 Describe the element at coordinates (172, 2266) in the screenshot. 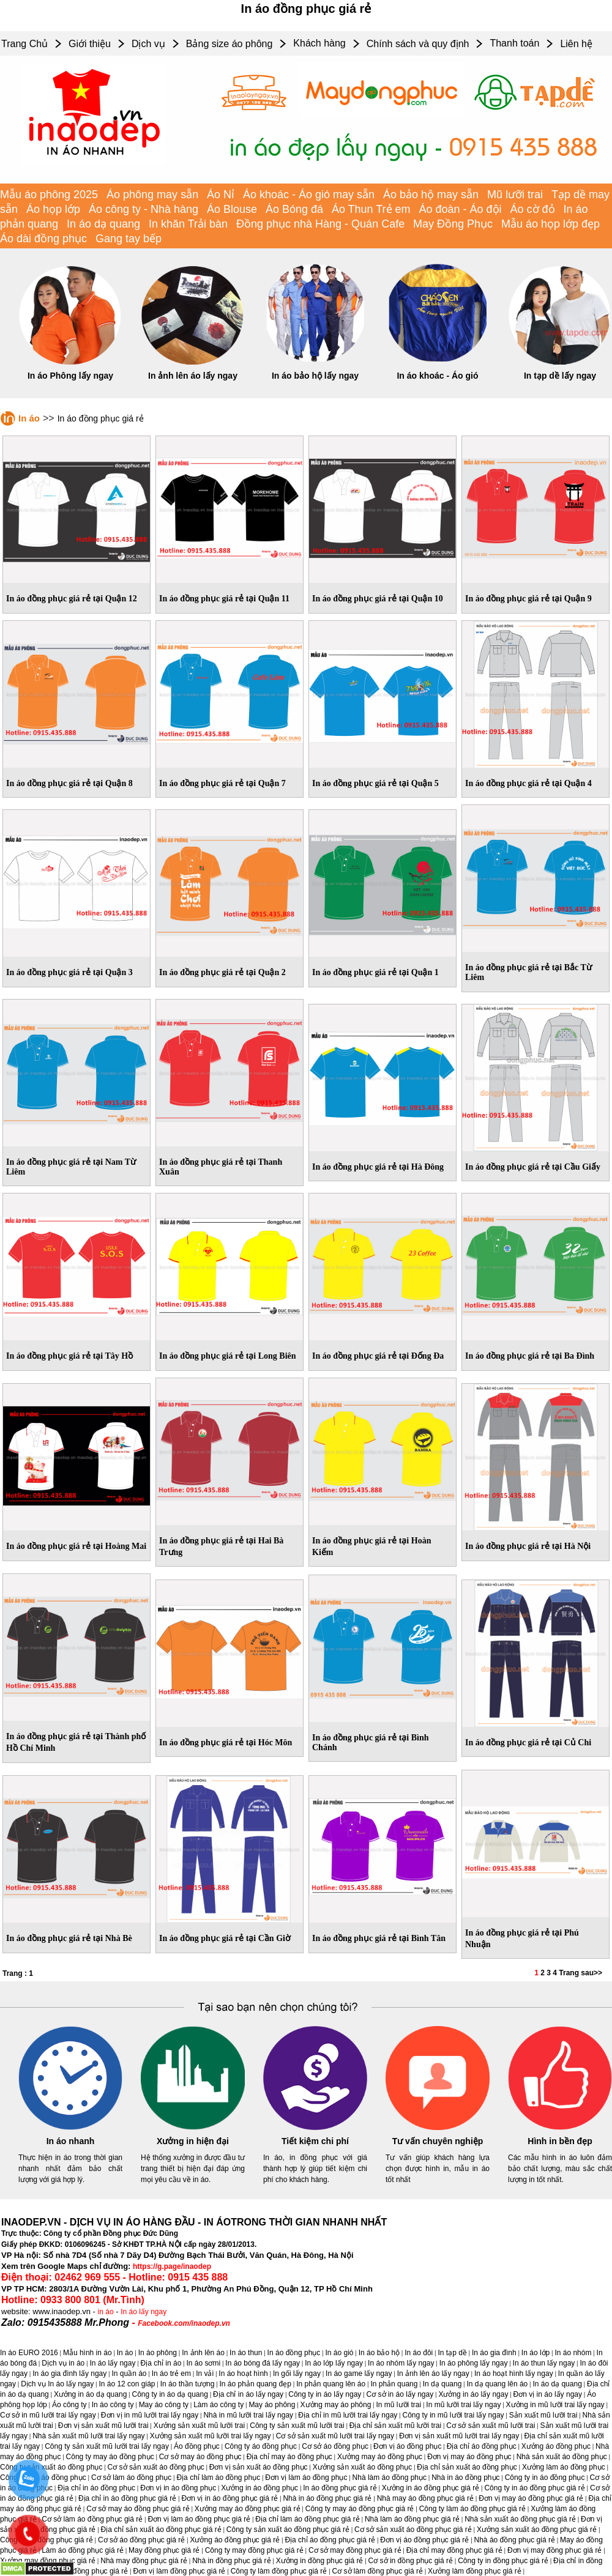

I see `https://g.page/inaodep` at that location.